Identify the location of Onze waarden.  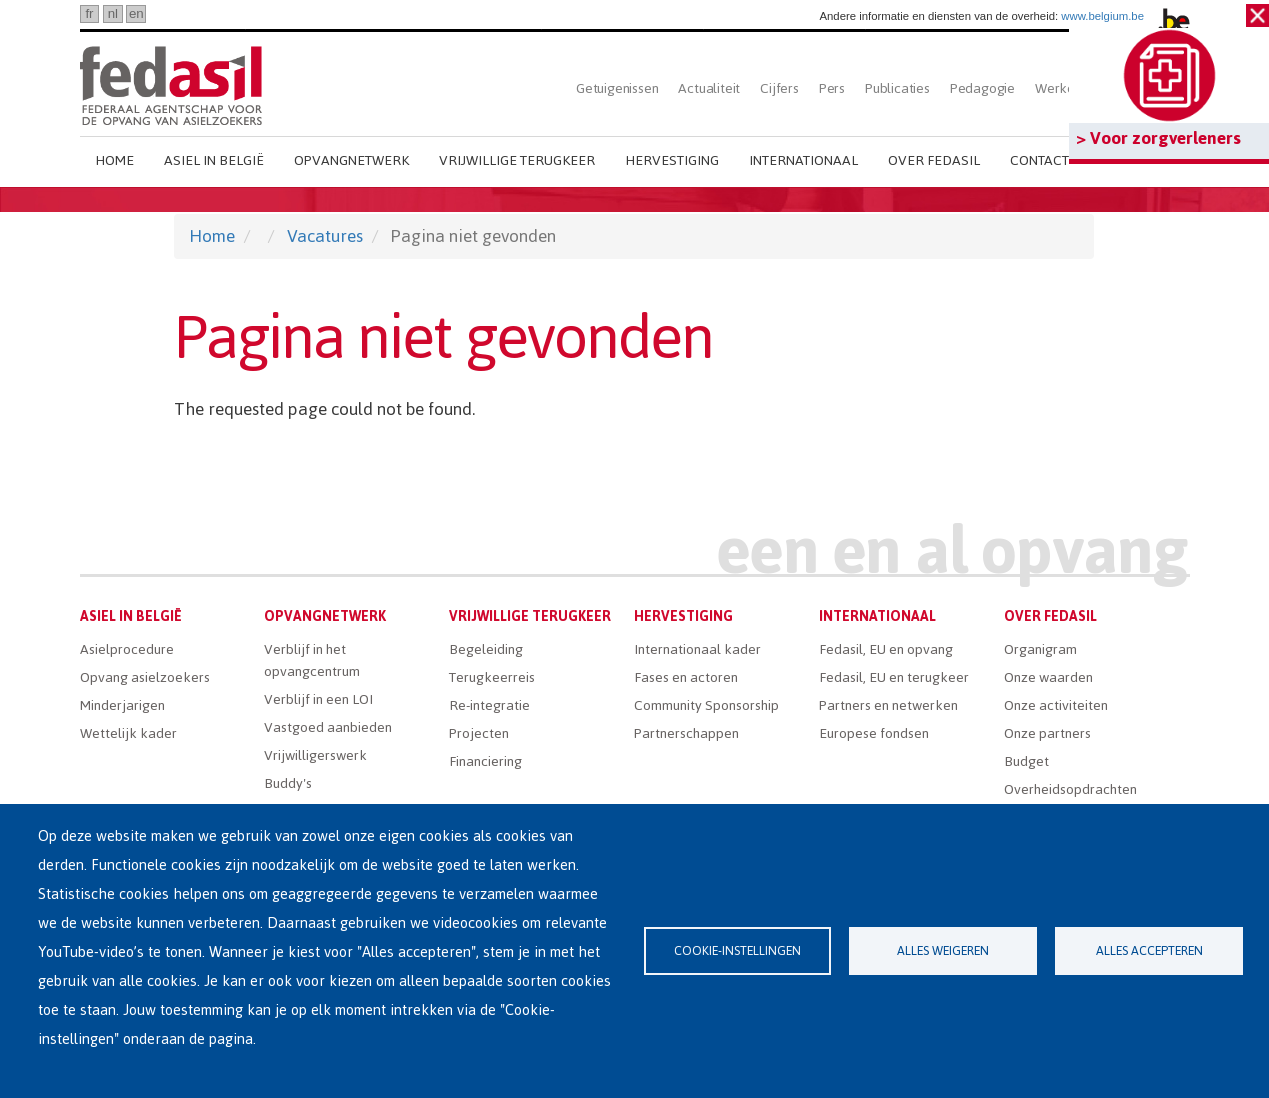
(1048, 677).